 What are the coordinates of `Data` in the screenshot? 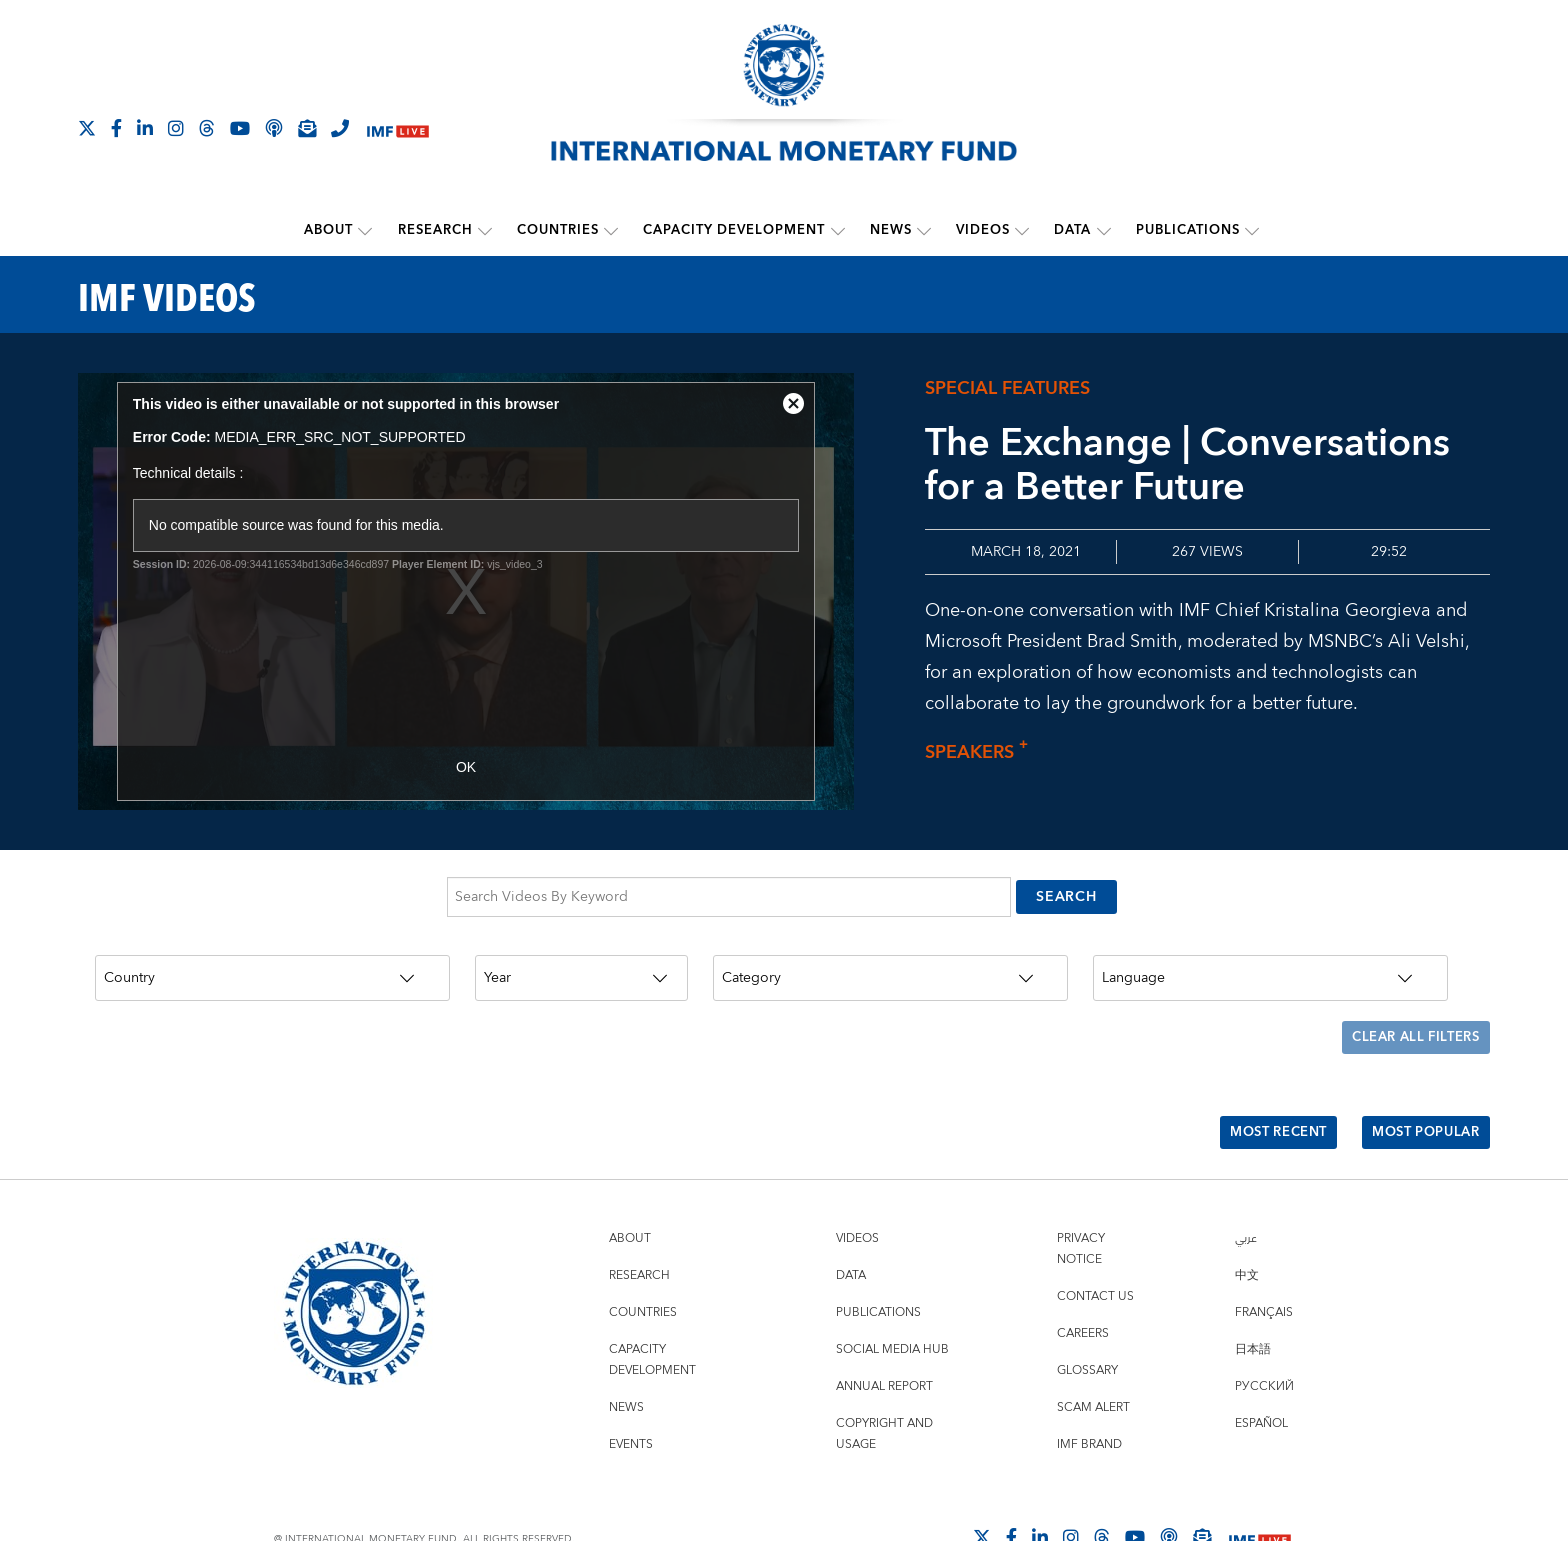 It's located at (1072, 230).